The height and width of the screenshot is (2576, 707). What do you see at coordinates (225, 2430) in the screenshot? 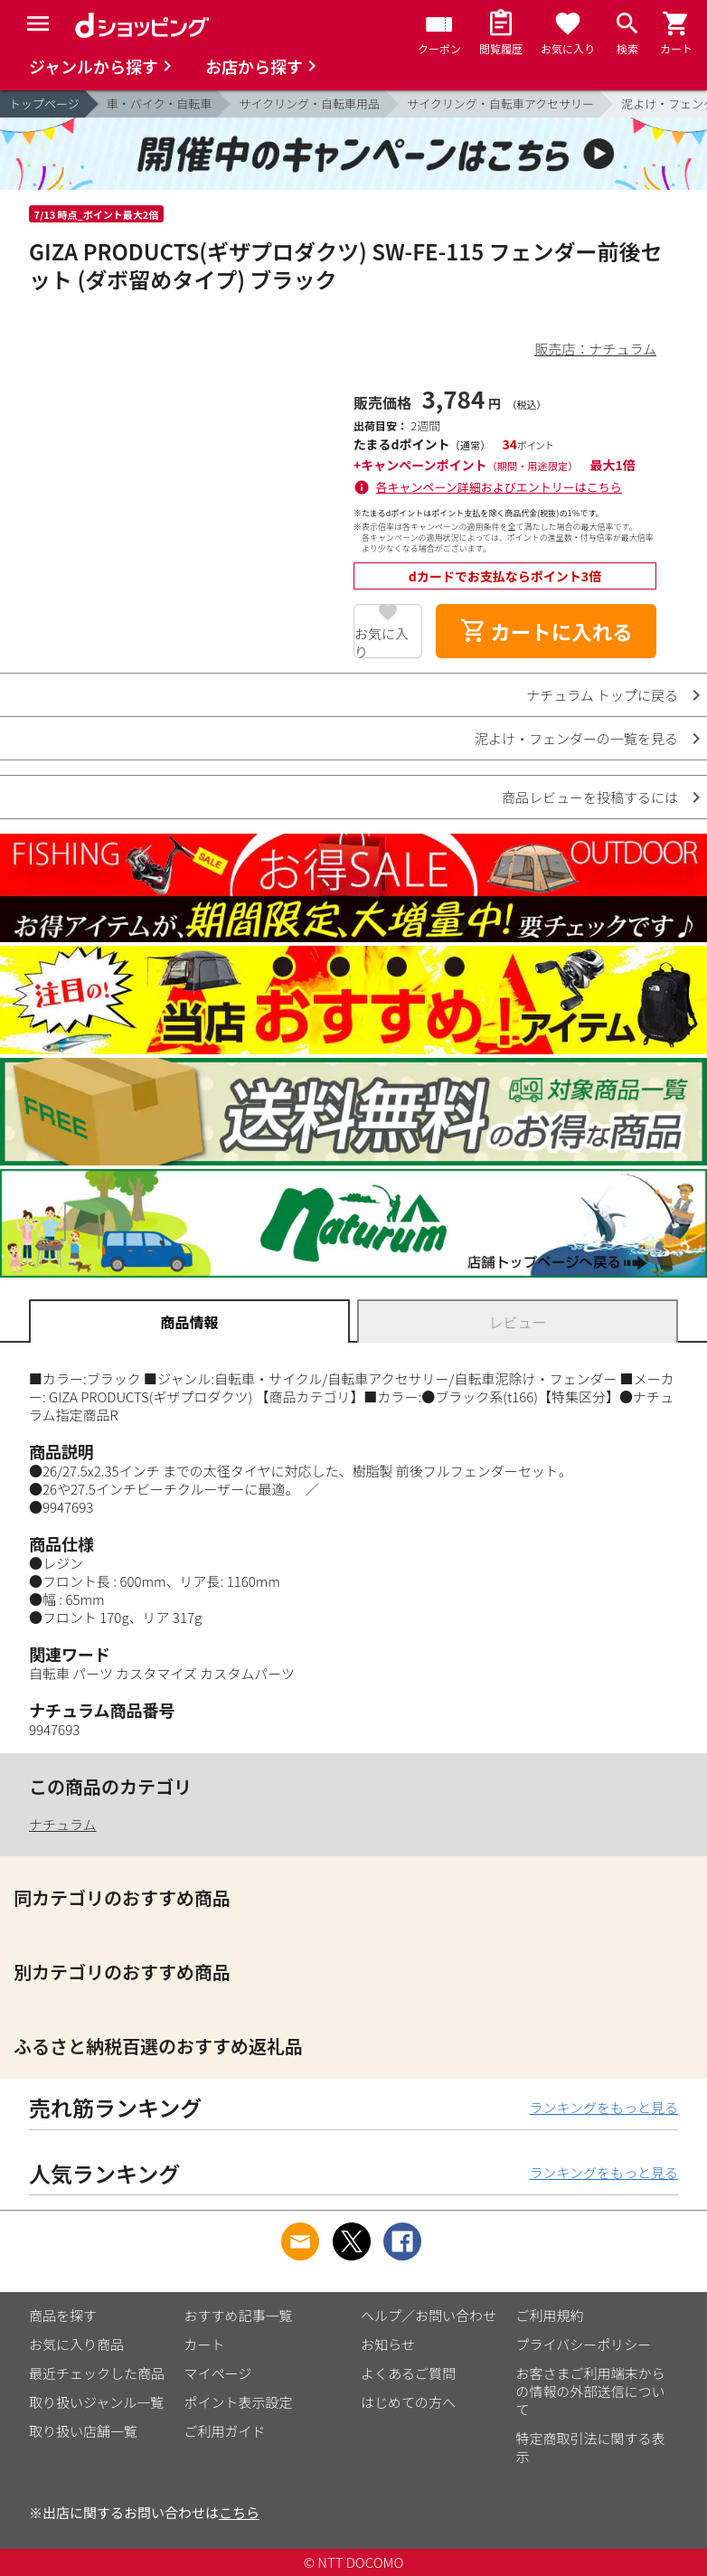
I see `ご利用ガイド` at bounding box center [225, 2430].